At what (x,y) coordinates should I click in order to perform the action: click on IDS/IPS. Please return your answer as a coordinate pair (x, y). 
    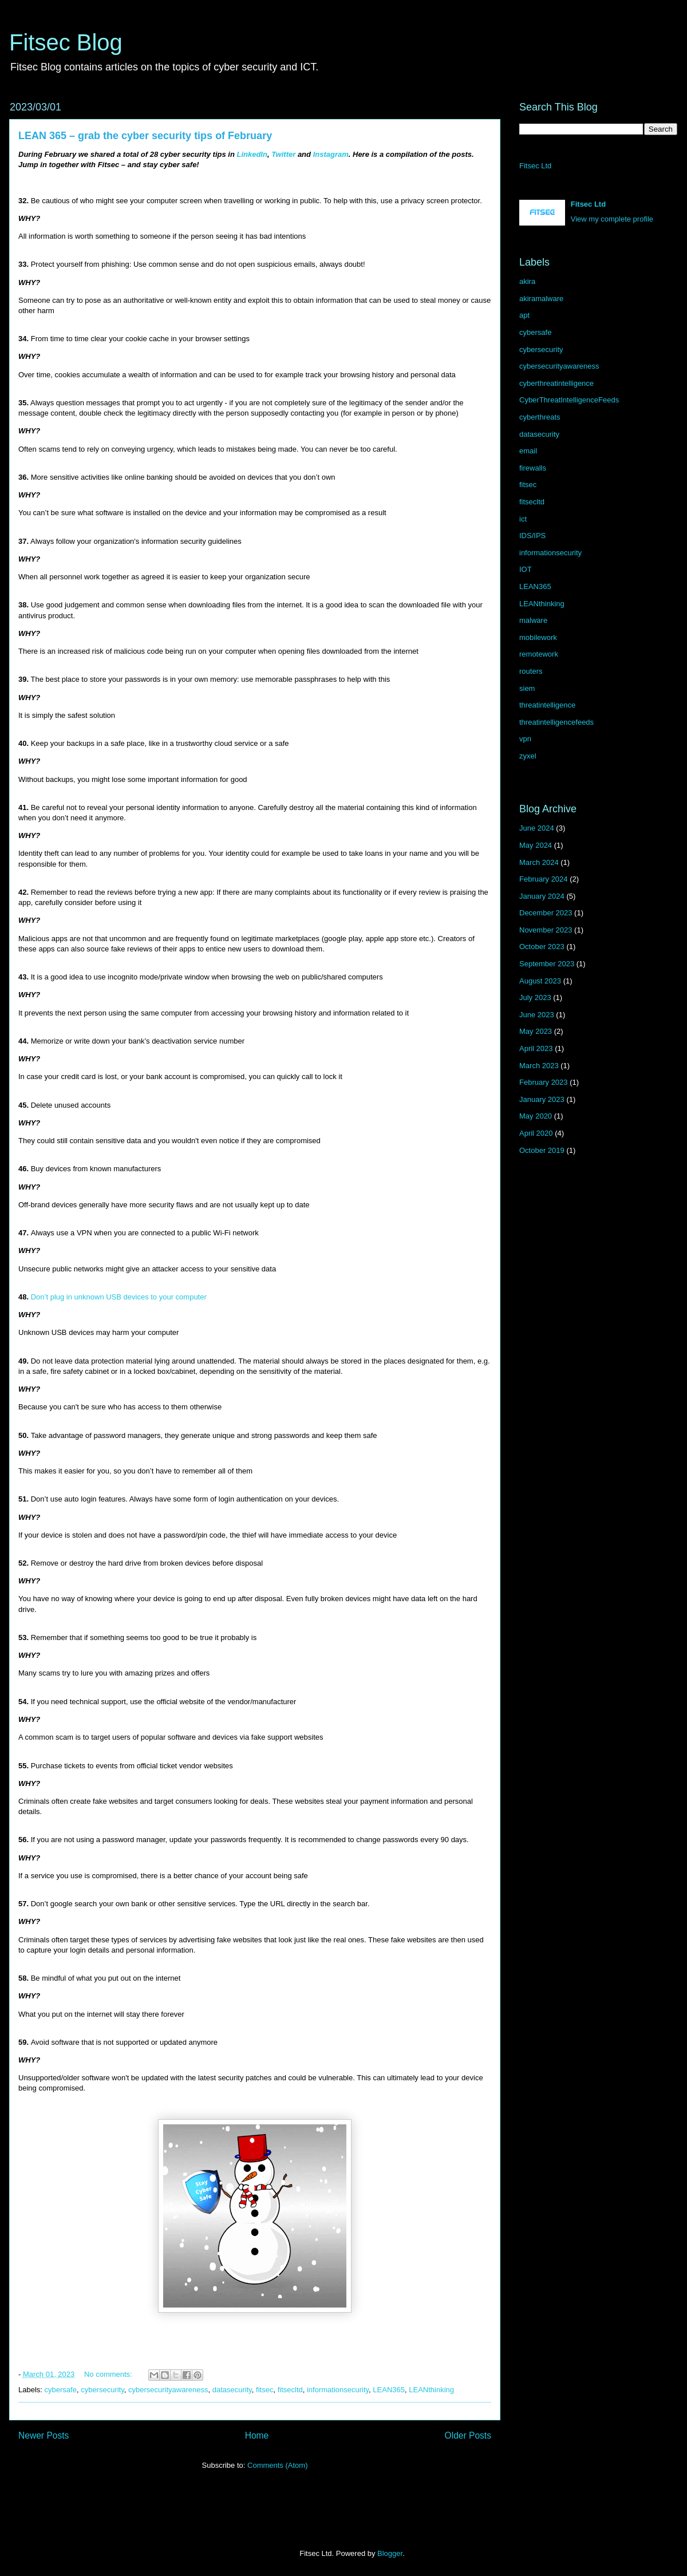
    Looking at the image, I should click on (532, 535).